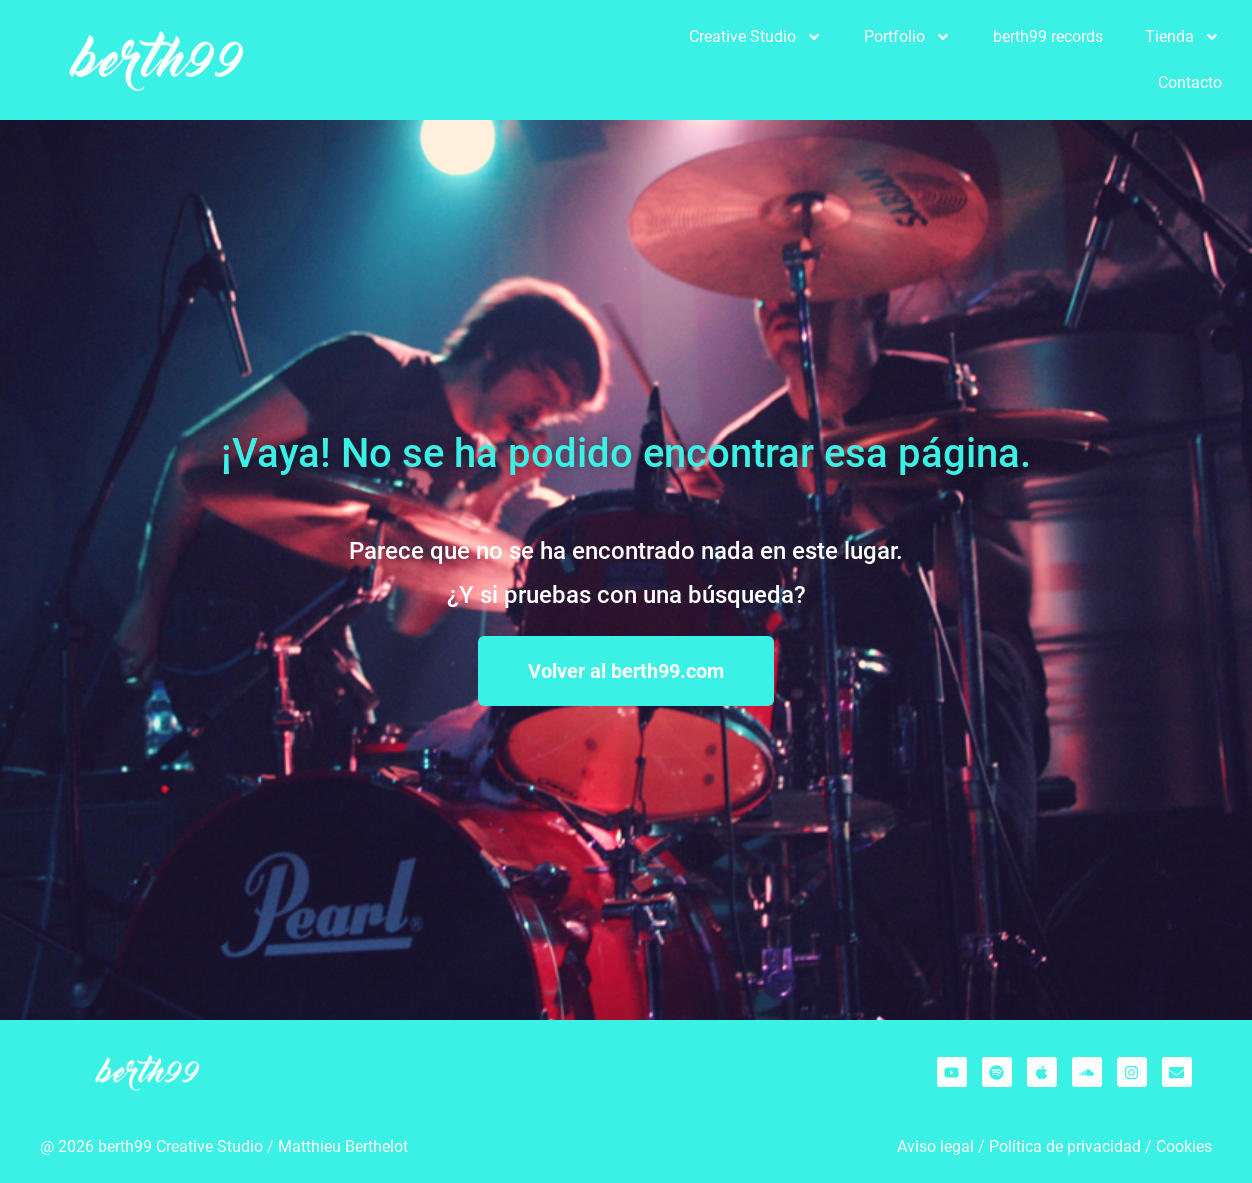 The width and height of the screenshot is (1252, 1183). Describe the element at coordinates (935, 1146) in the screenshot. I see `Aviso legal` at that location.